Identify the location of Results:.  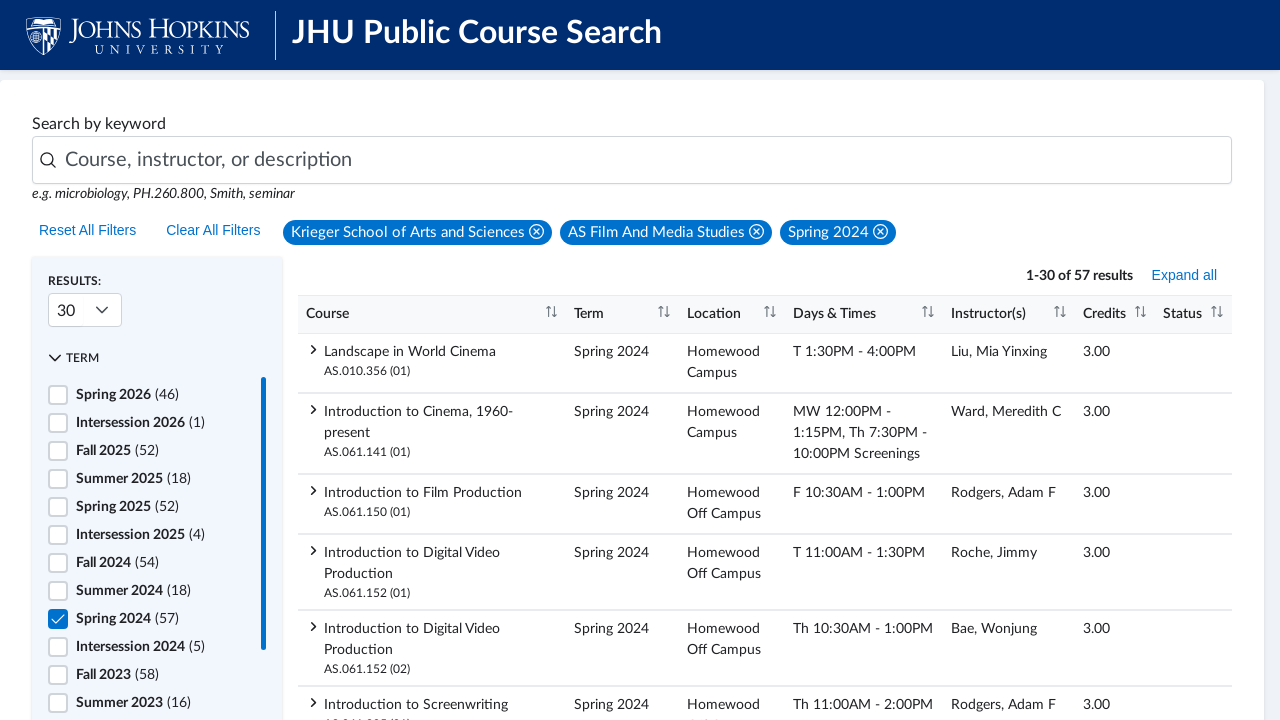
(74, 281).